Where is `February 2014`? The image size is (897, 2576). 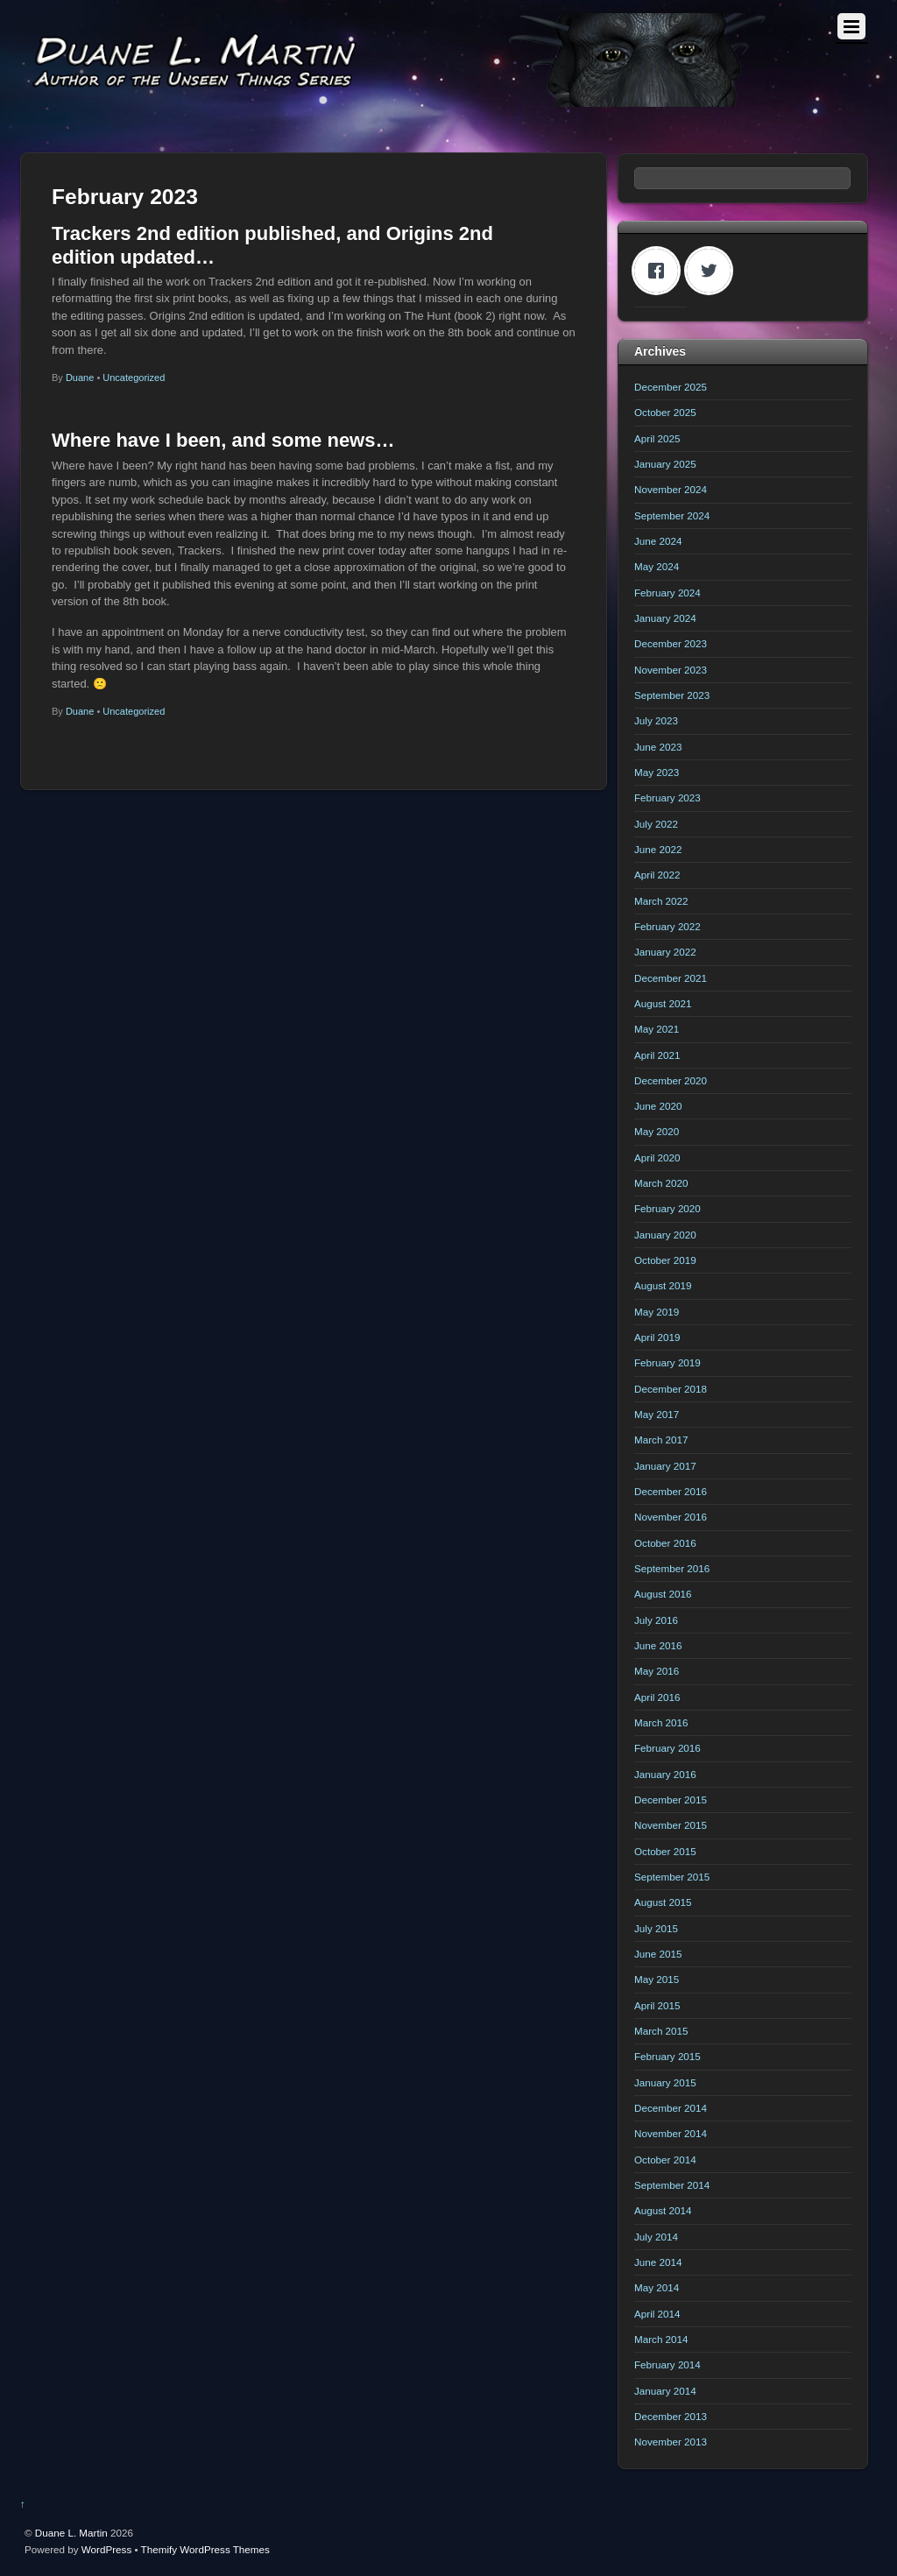
February 2014 is located at coordinates (667, 2364).